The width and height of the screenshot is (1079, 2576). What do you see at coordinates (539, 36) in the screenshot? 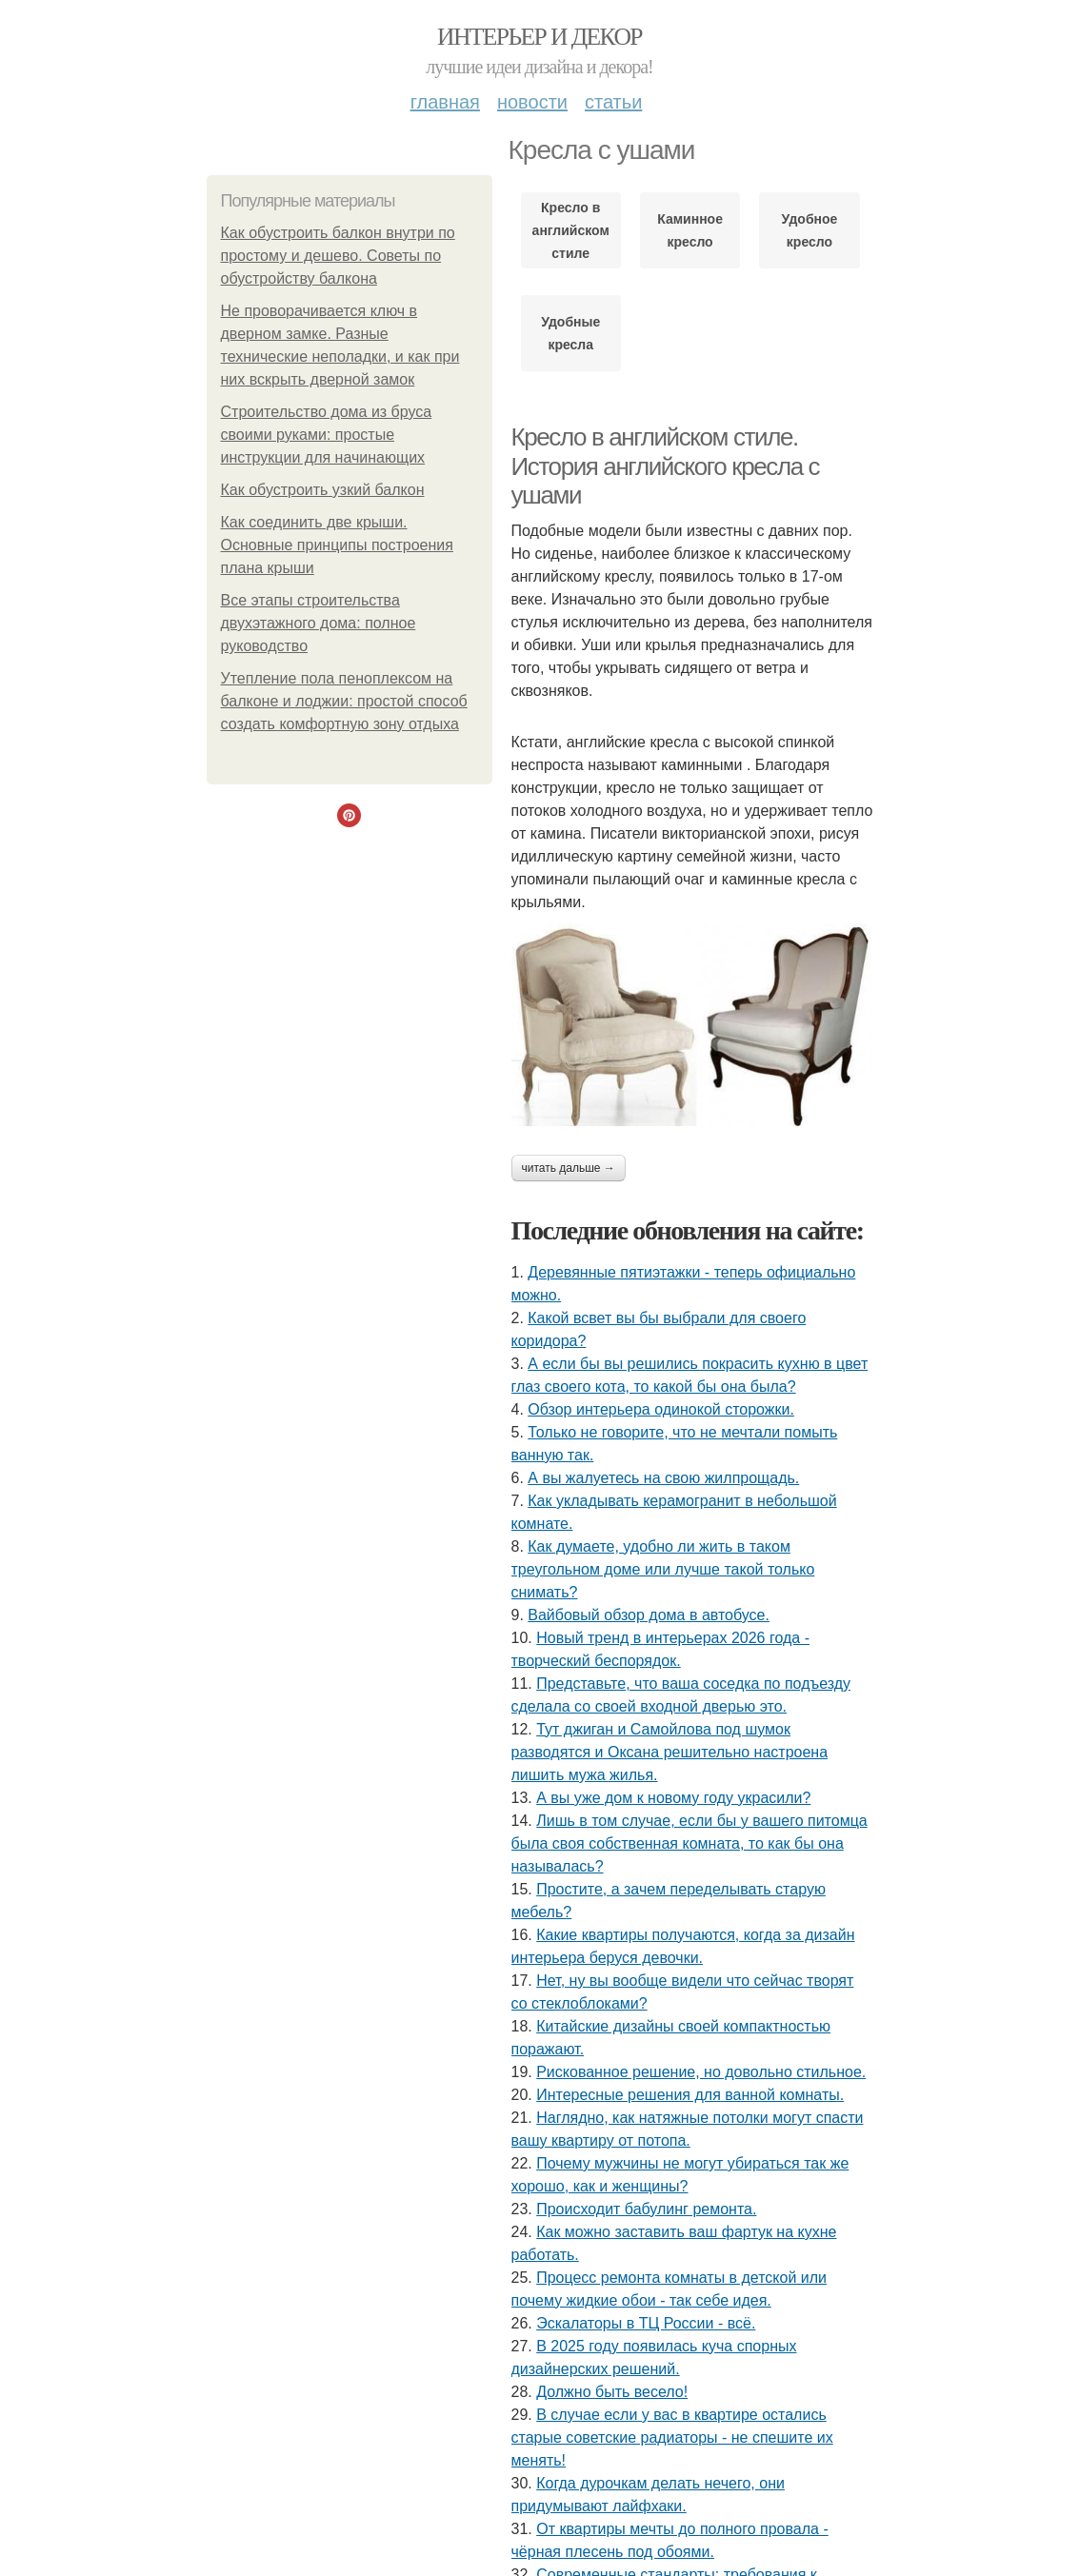
I see `Интерьер и Декор` at bounding box center [539, 36].